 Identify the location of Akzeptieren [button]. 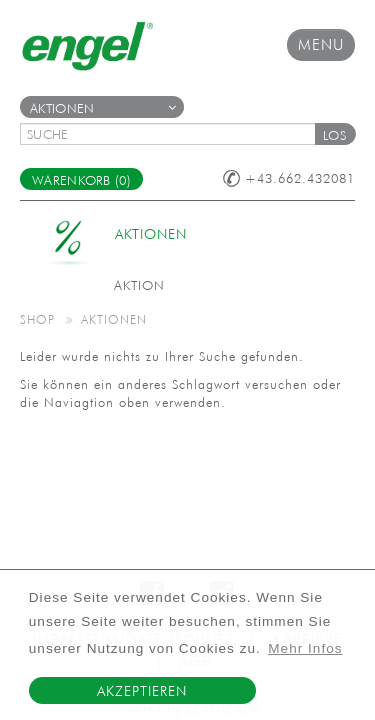
(142, 691).